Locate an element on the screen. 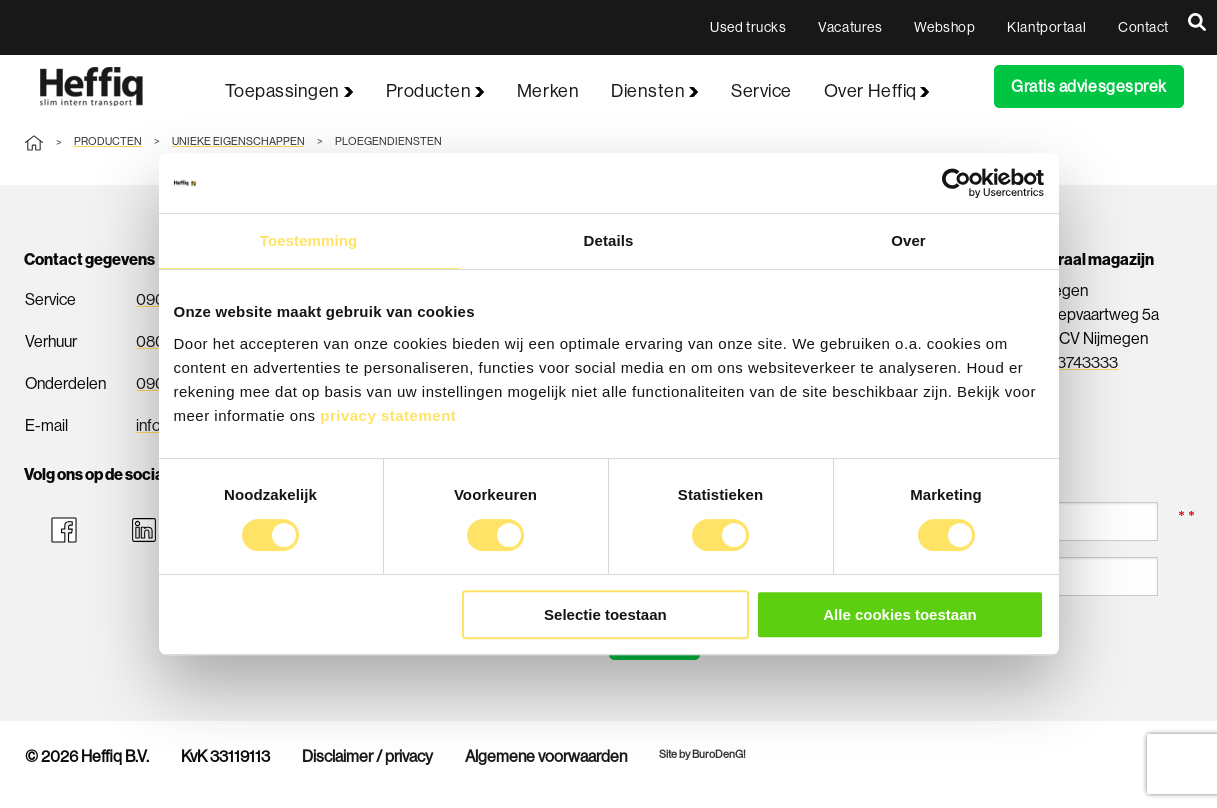  Webshop [menuitem] is located at coordinates (944, 27).